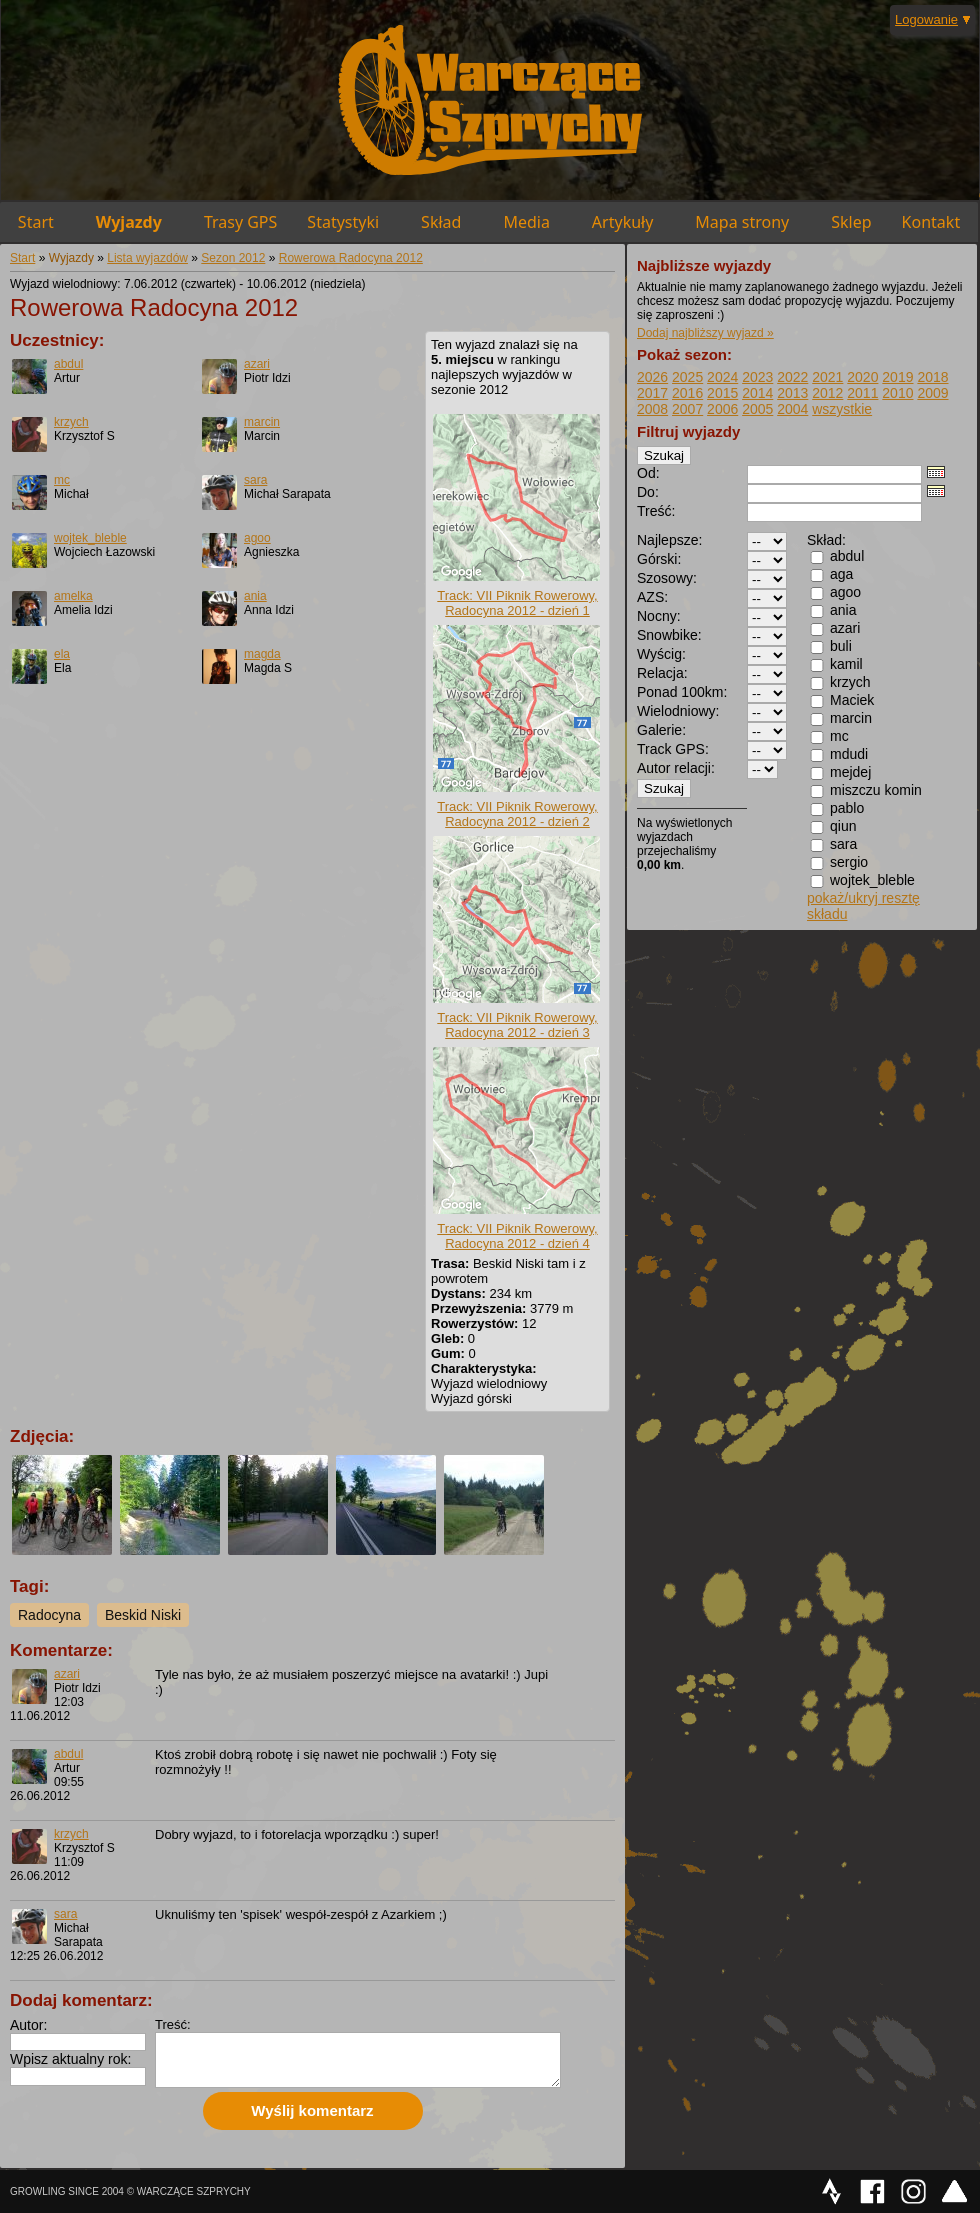 The image size is (980, 2213). I want to click on Relacja:, so click(662, 673).